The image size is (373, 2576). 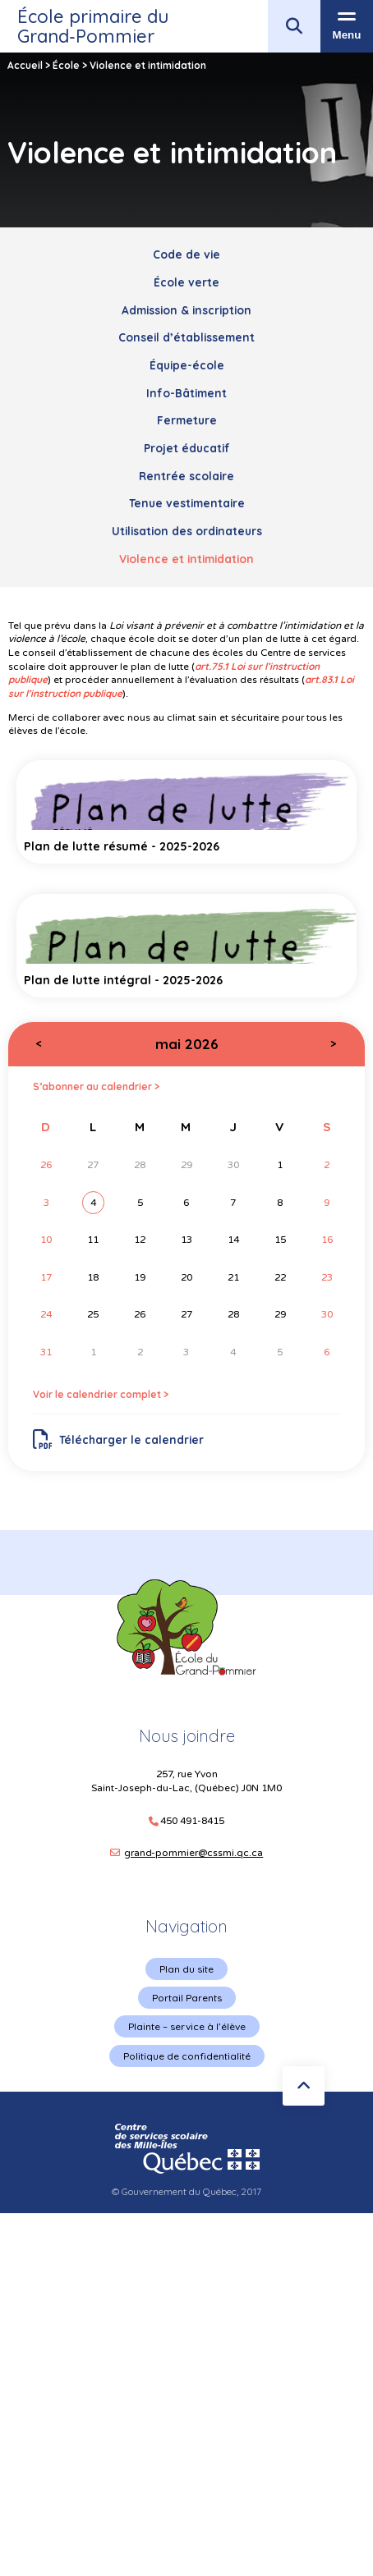 I want to click on Plainte – service à l’élève, so click(x=187, y=2026).